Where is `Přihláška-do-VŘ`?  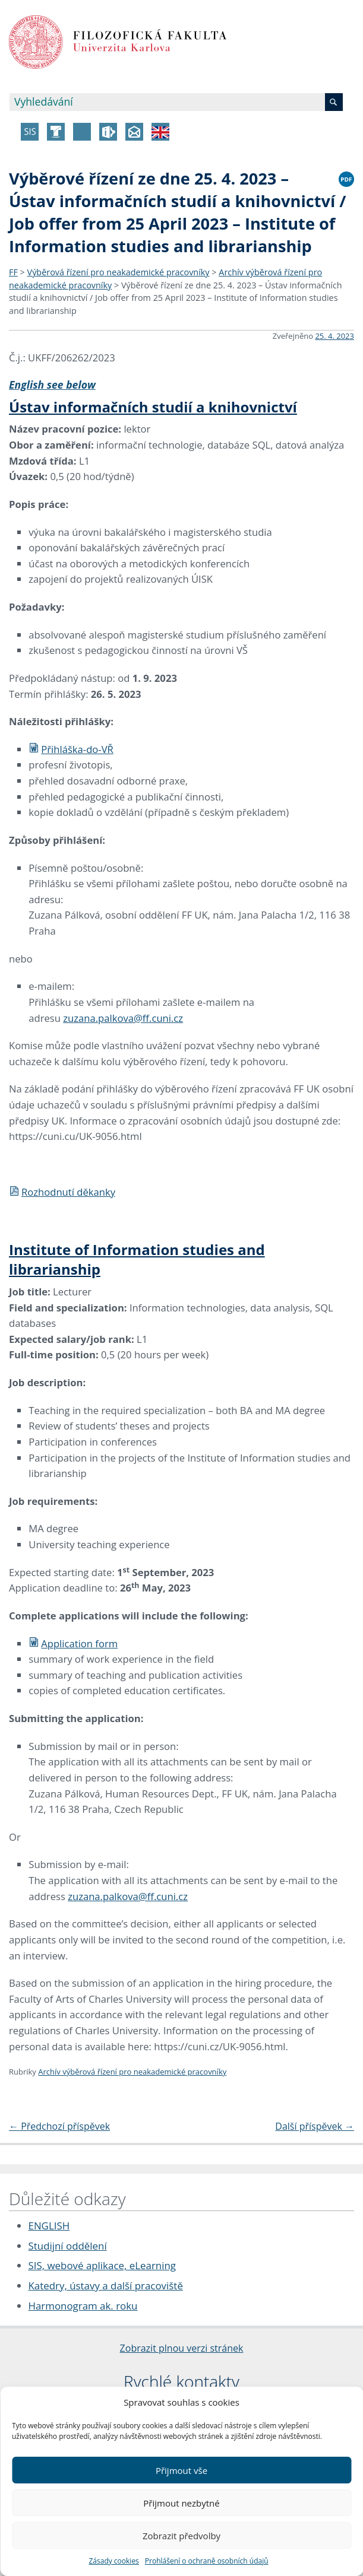 Přihláška-do-VŘ is located at coordinates (71, 749).